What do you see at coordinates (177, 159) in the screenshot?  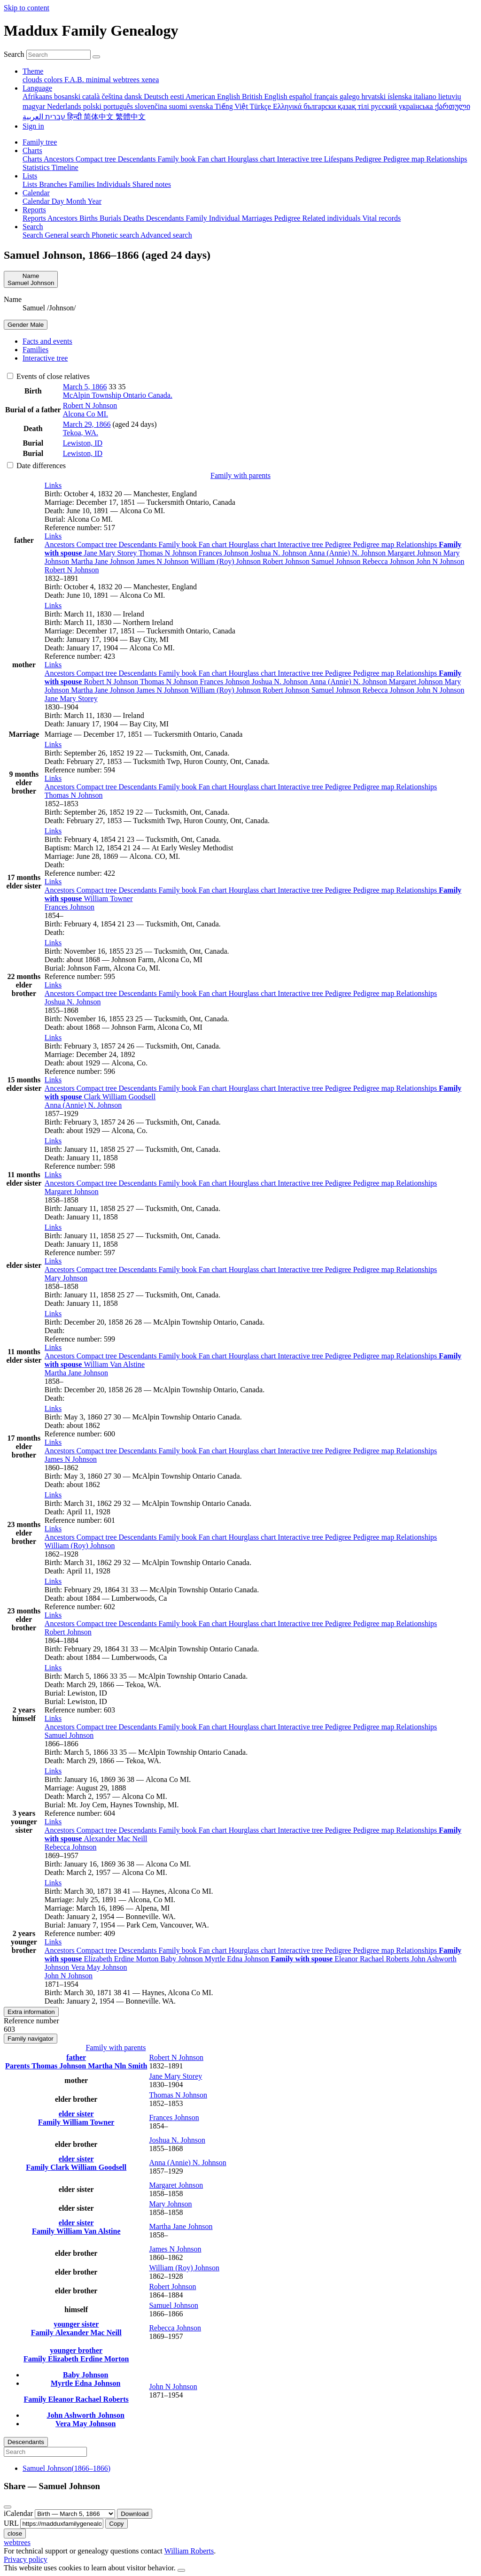 I see `Family book [menuitem]` at bounding box center [177, 159].